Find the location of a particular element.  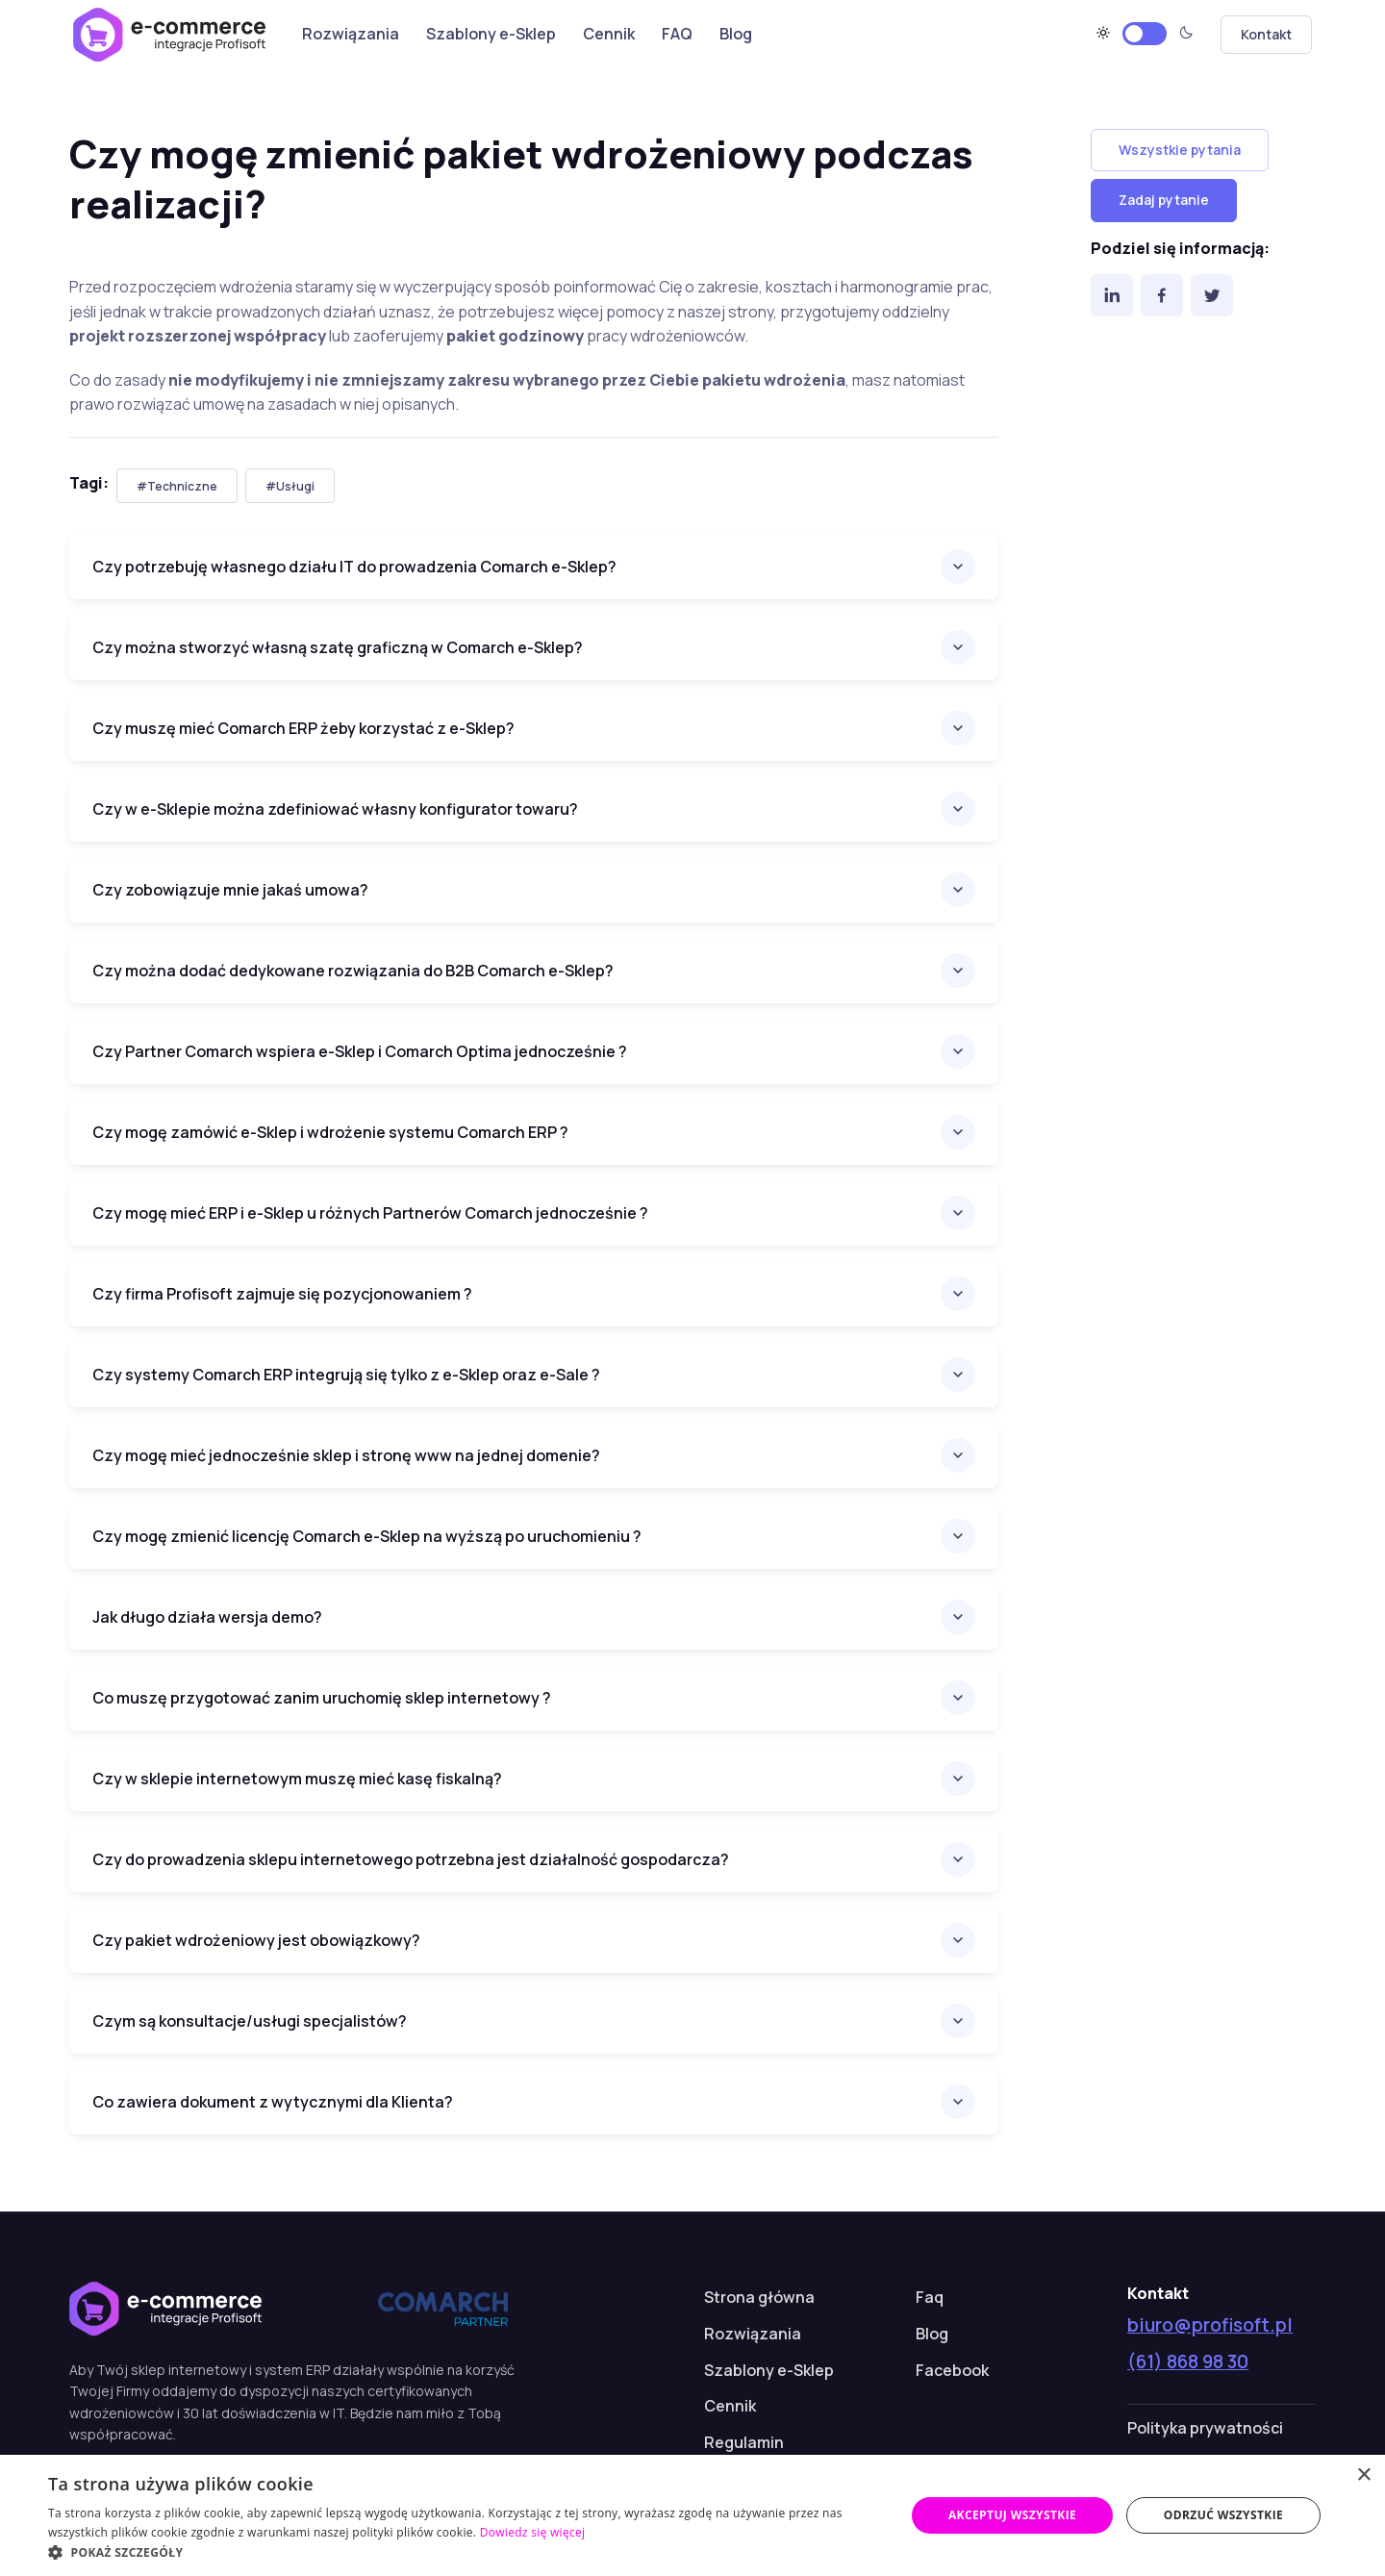

Polityka prywatności is located at coordinates (1205, 2427).